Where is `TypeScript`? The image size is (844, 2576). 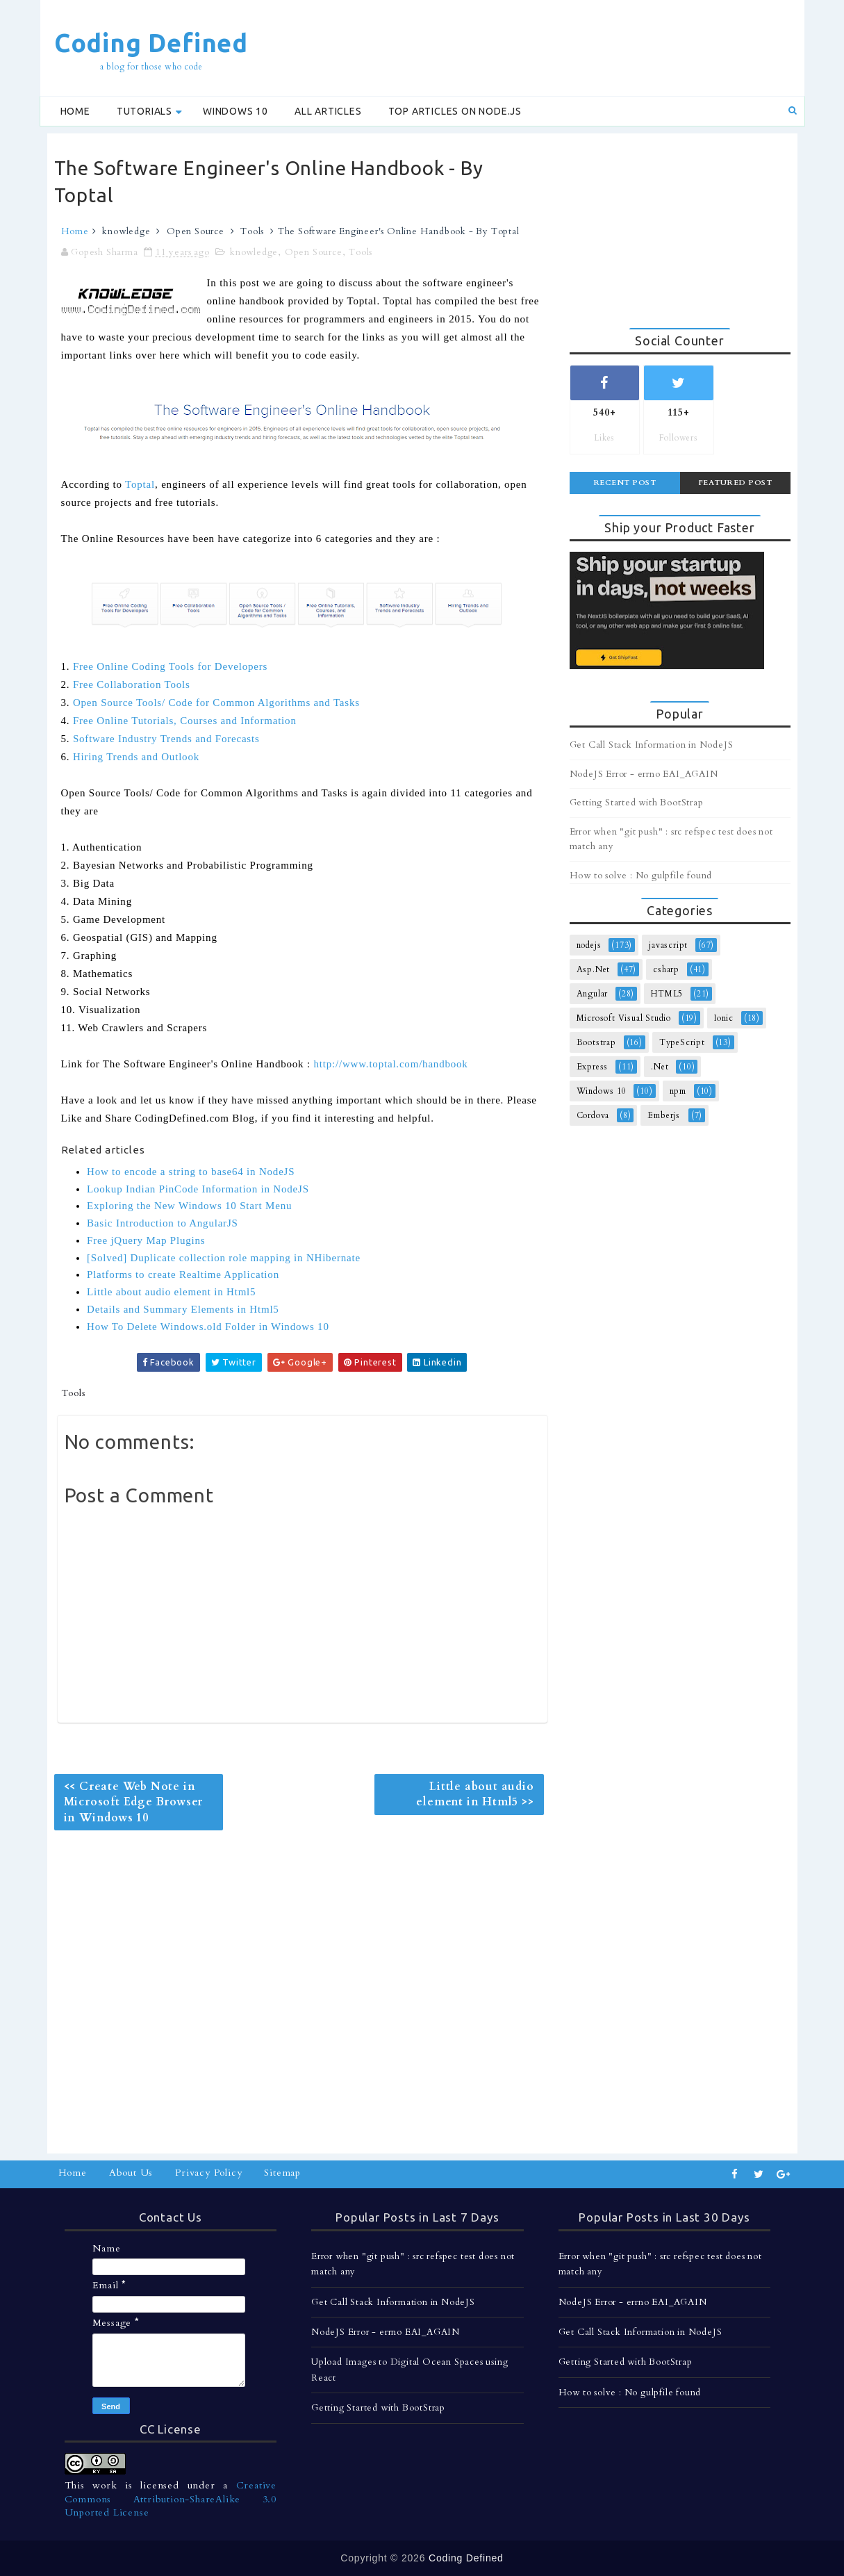
TypeScript is located at coordinates (682, 1042).